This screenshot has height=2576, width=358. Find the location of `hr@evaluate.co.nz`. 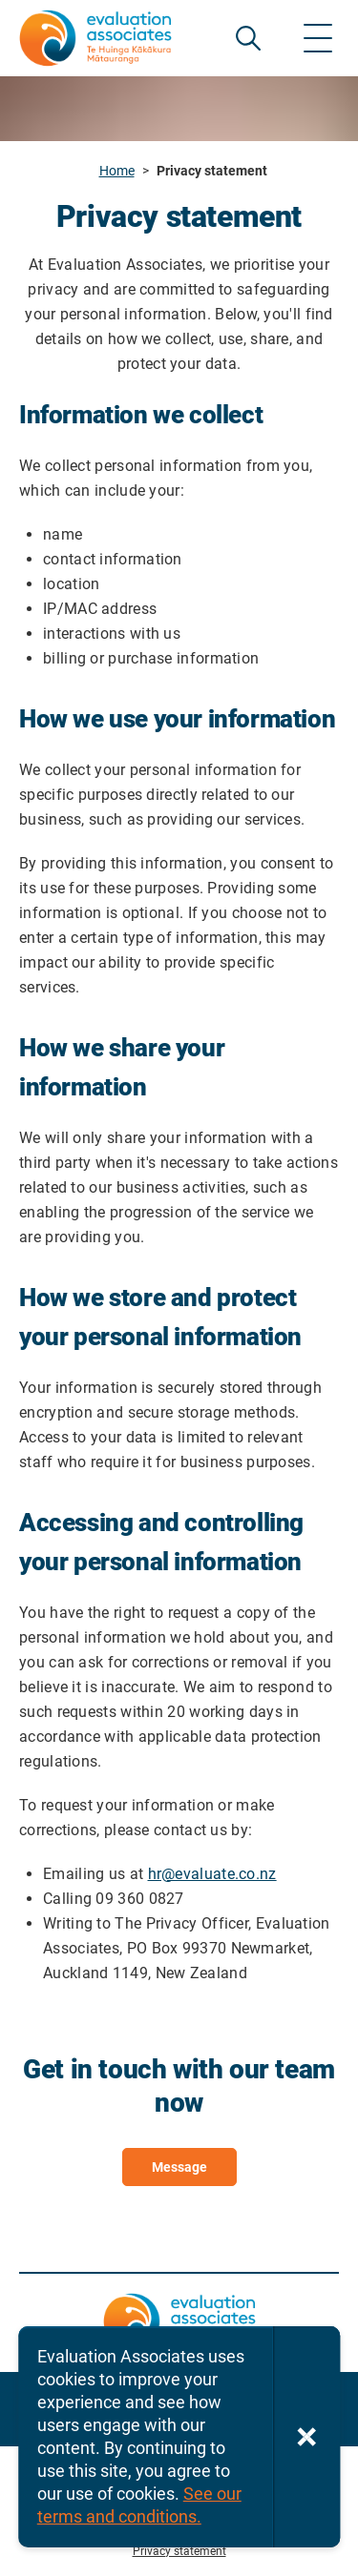

hr@evaluate.co.nz is located at coordinates (212, 1874).